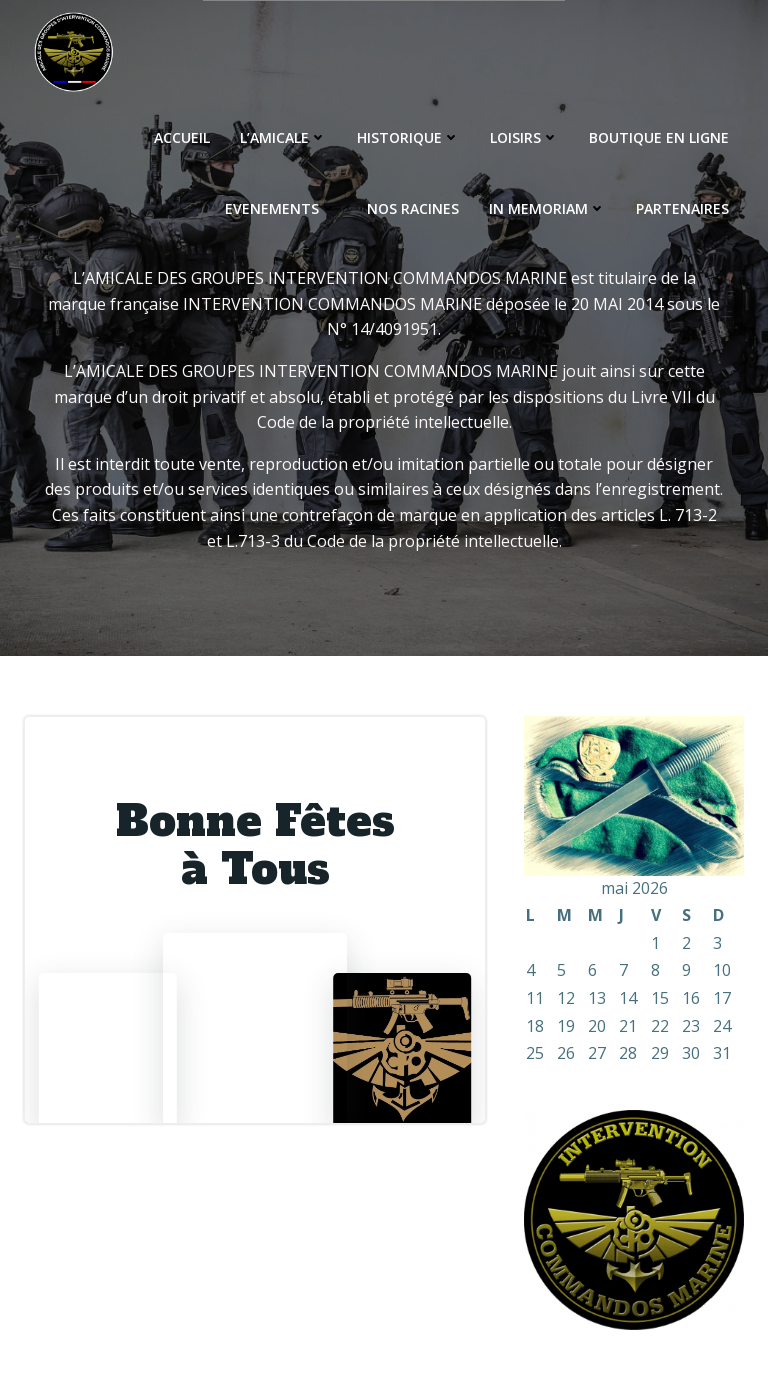 The height and width of the screenshot is (1390, 768). What do you see at coordinates (524, 137) in the screenshot?
I see `LOISIRS` at bounding box center [524, 137].